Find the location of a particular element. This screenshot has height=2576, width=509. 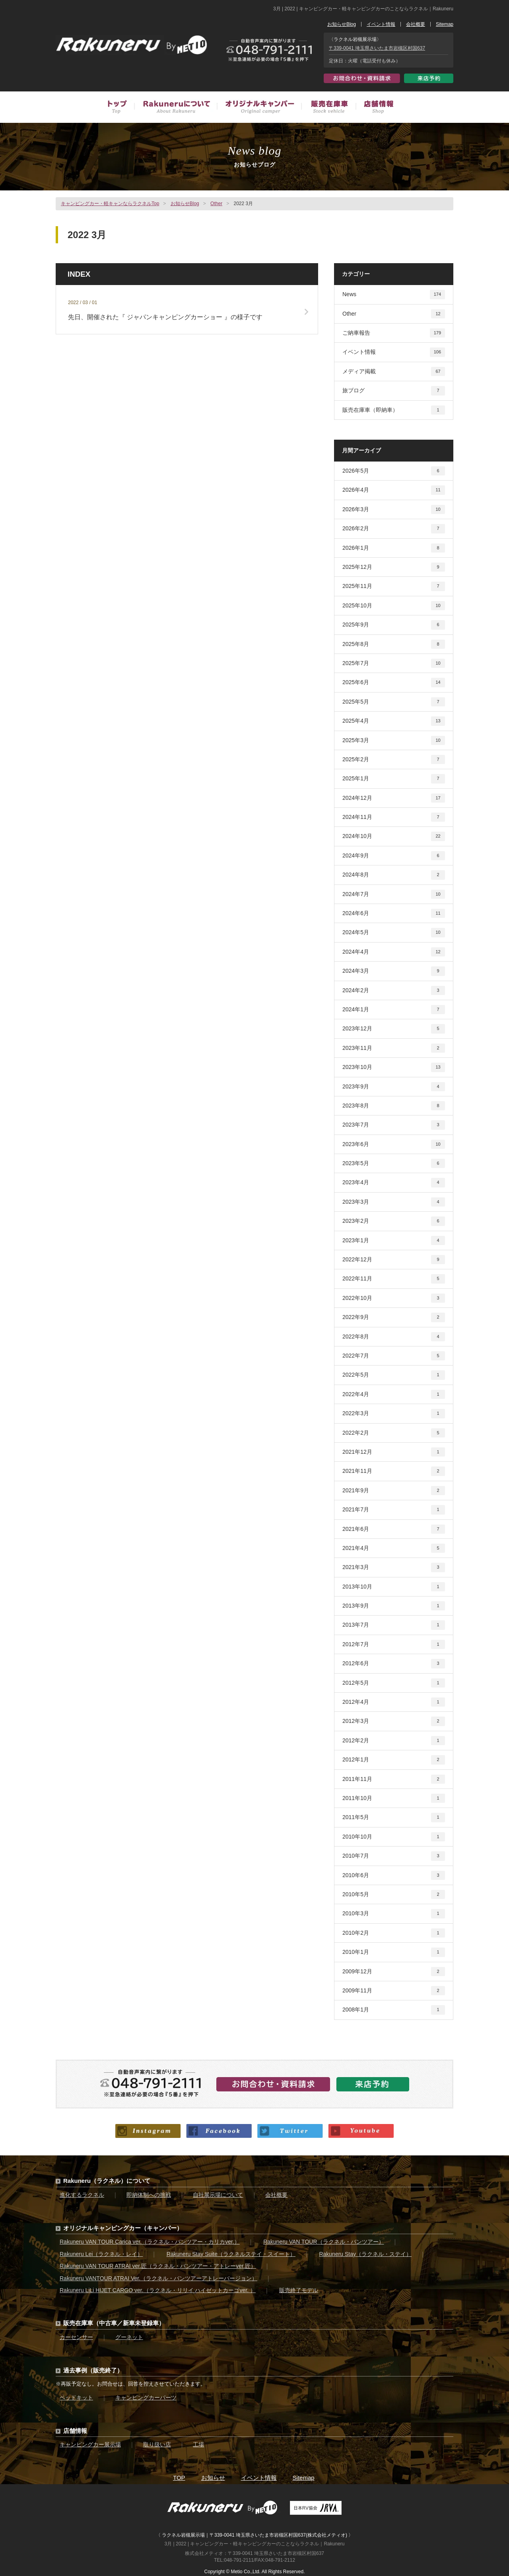

キャンピングカー展示場 is located at coordinates (90, 2444).